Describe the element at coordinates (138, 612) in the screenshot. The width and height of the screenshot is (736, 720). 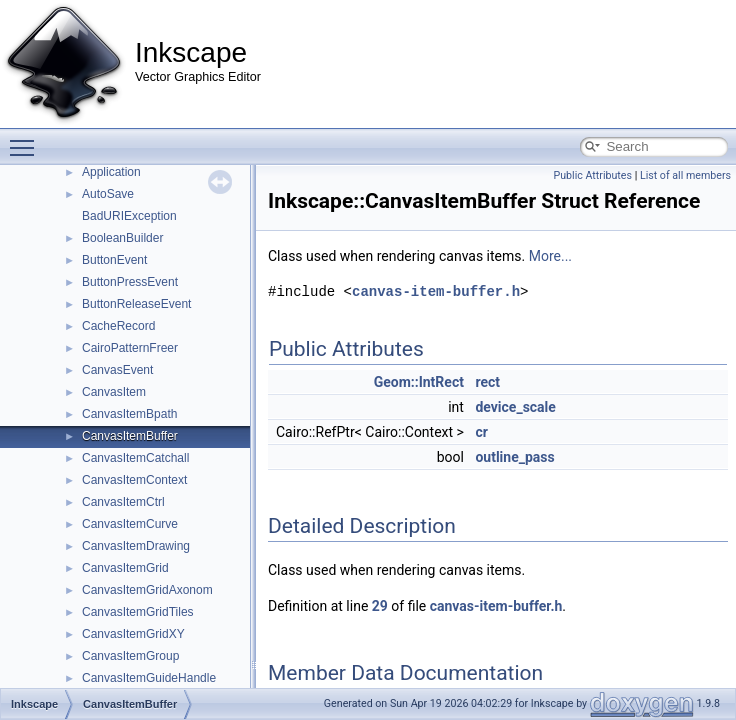
I see `CanvasItemGridTiles` at that location.